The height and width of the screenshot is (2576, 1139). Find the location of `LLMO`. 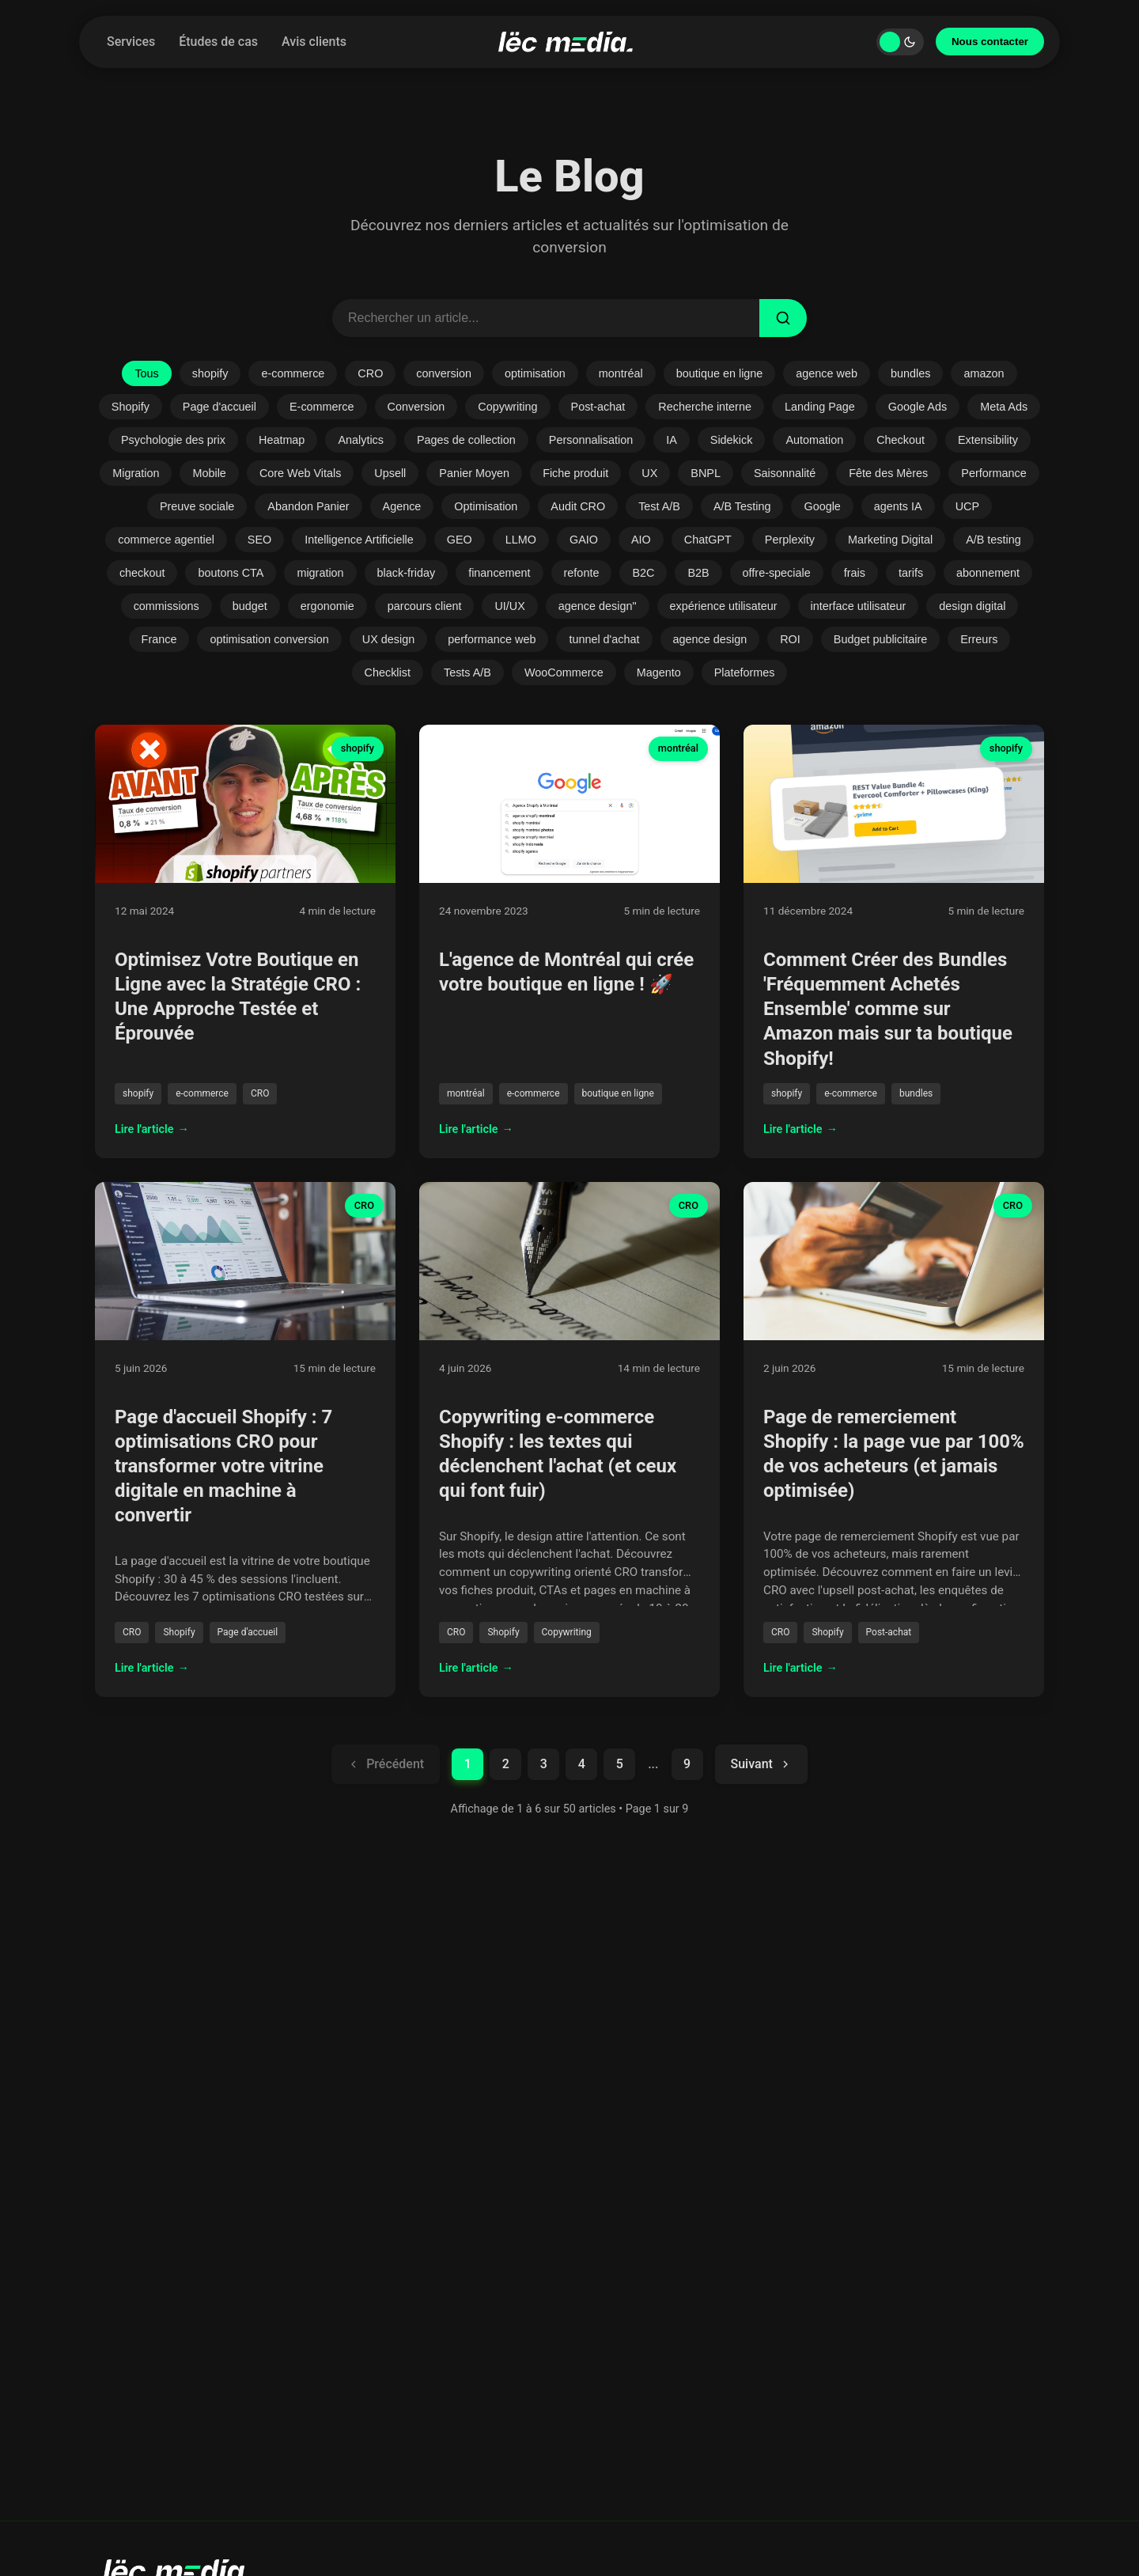

LLMO is located at coordinates (520, 539).